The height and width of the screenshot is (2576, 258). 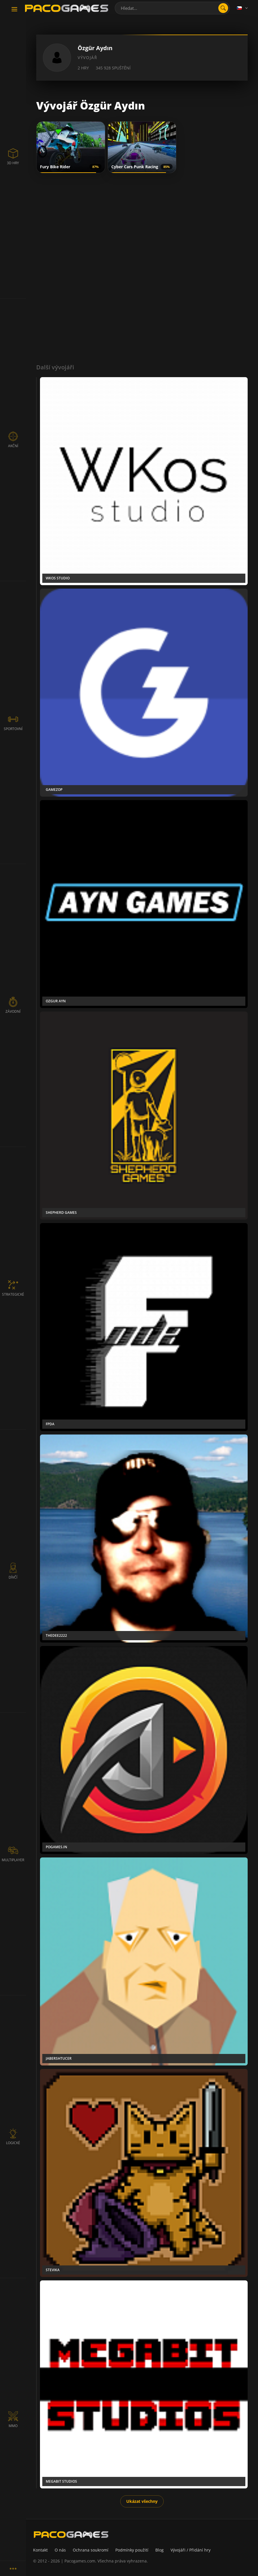 I want to click on [Toggle navigation], so click(x=14, y=9).